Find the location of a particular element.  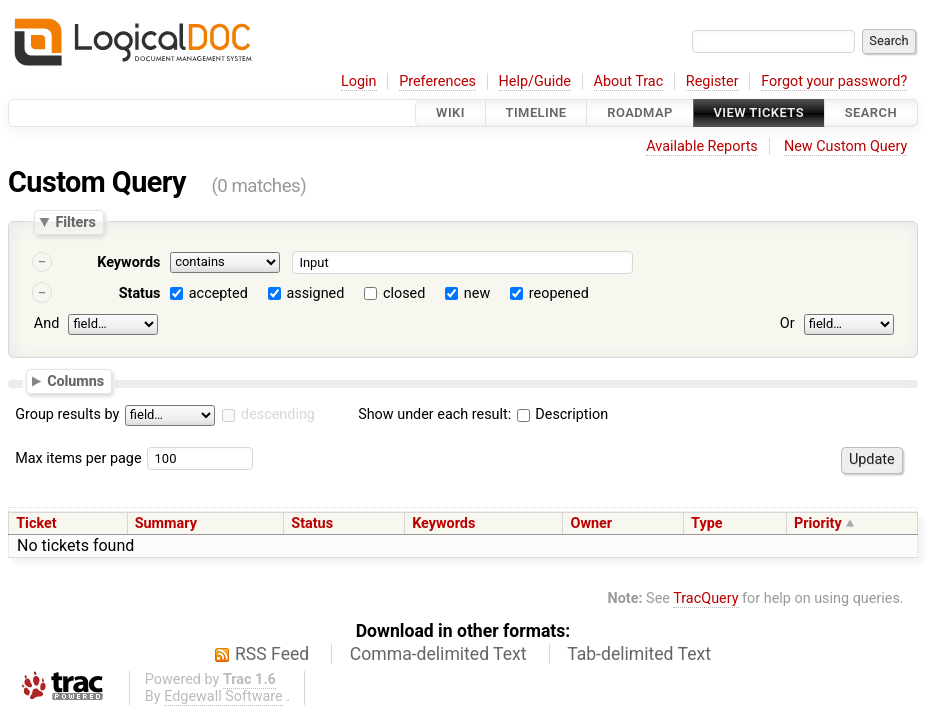

accepted is located at coordinates (218, 293).